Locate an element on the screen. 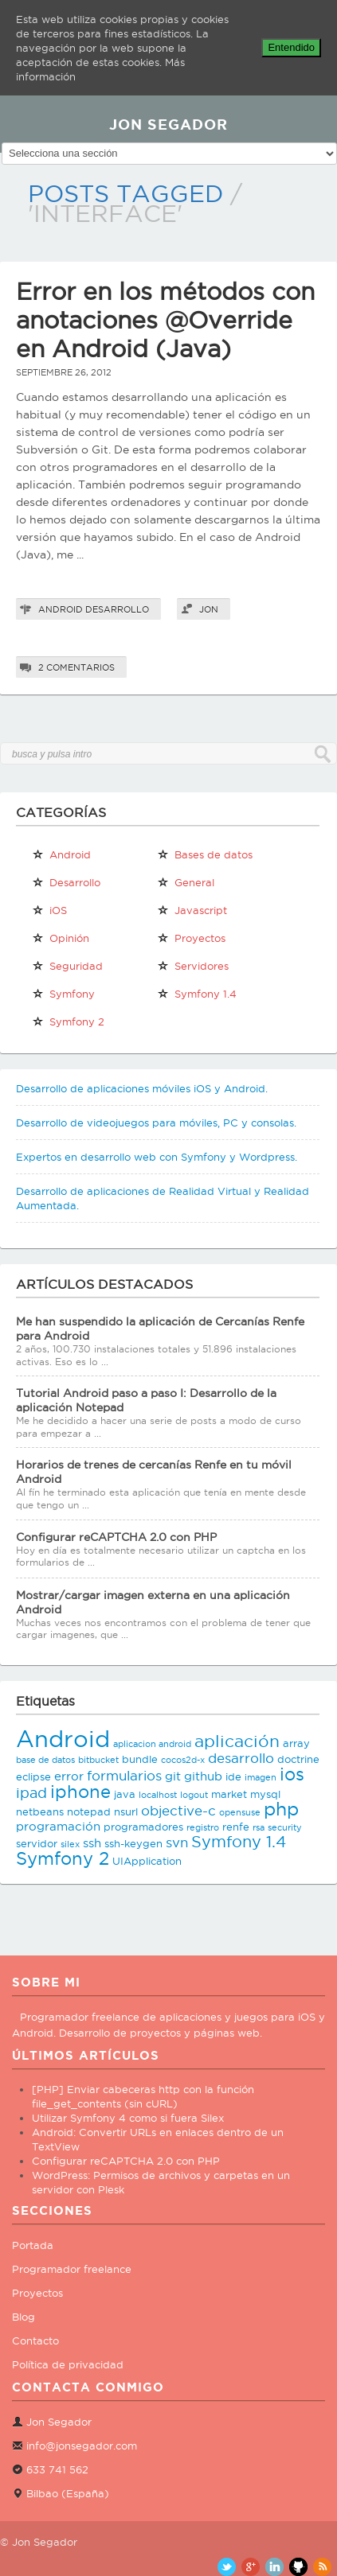 The height and width of the screenshot is (2576, 337). error [error (4 elementos)] is located at coordinates (69, 1776).